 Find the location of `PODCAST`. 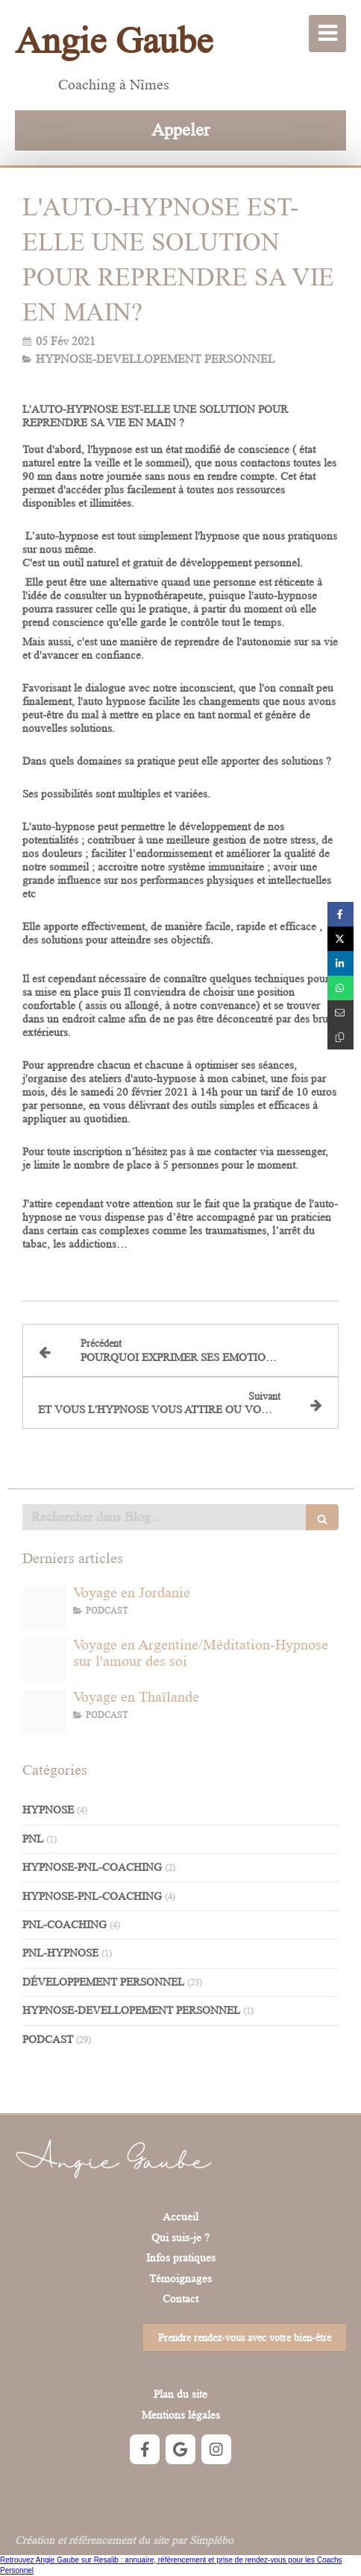

PODCAST is located at coordinates (47, 2039).